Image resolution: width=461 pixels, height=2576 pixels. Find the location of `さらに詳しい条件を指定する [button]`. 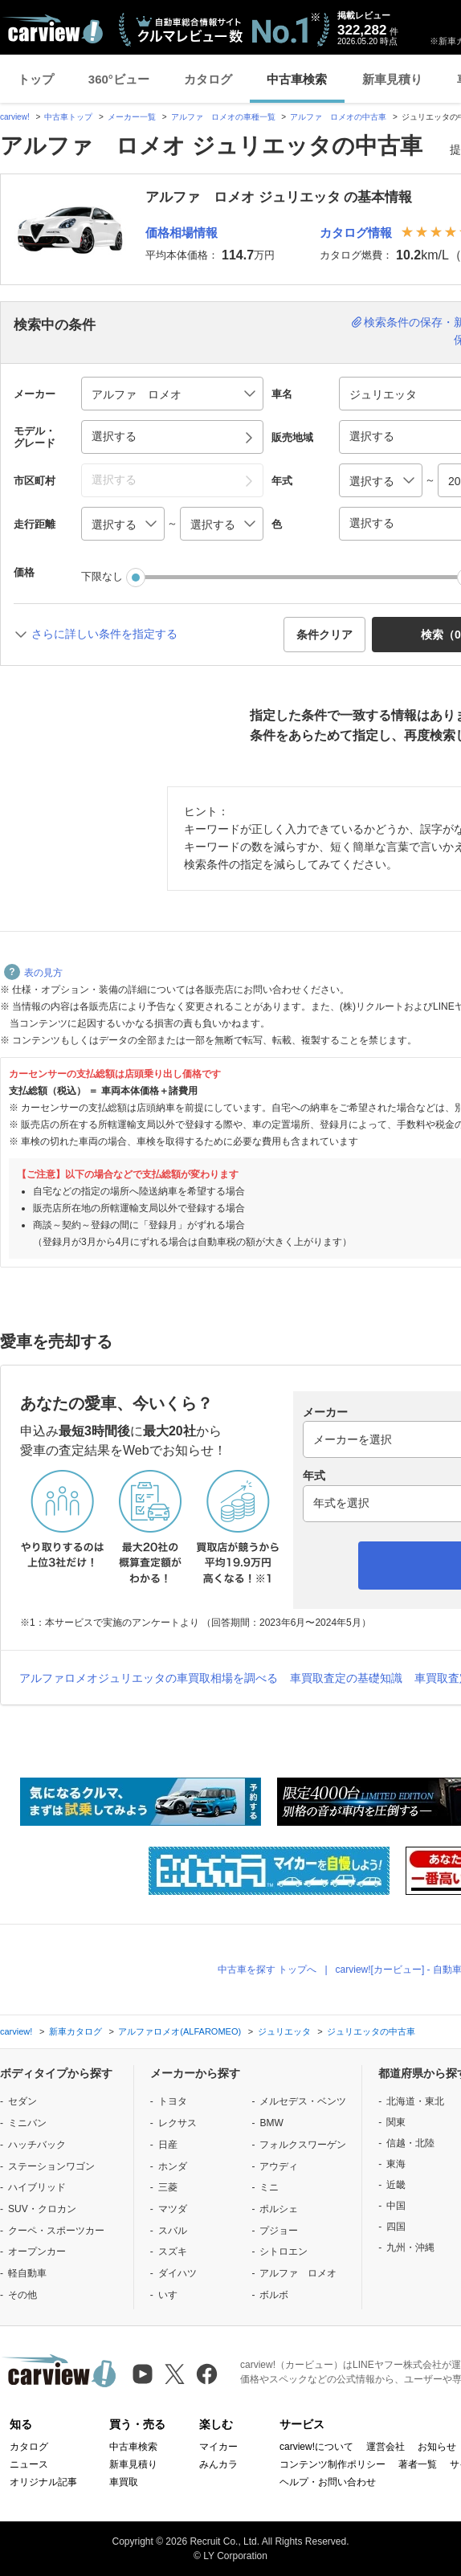

さらに詳しい条件を指定する [button] is located at coordinates (104, 633).